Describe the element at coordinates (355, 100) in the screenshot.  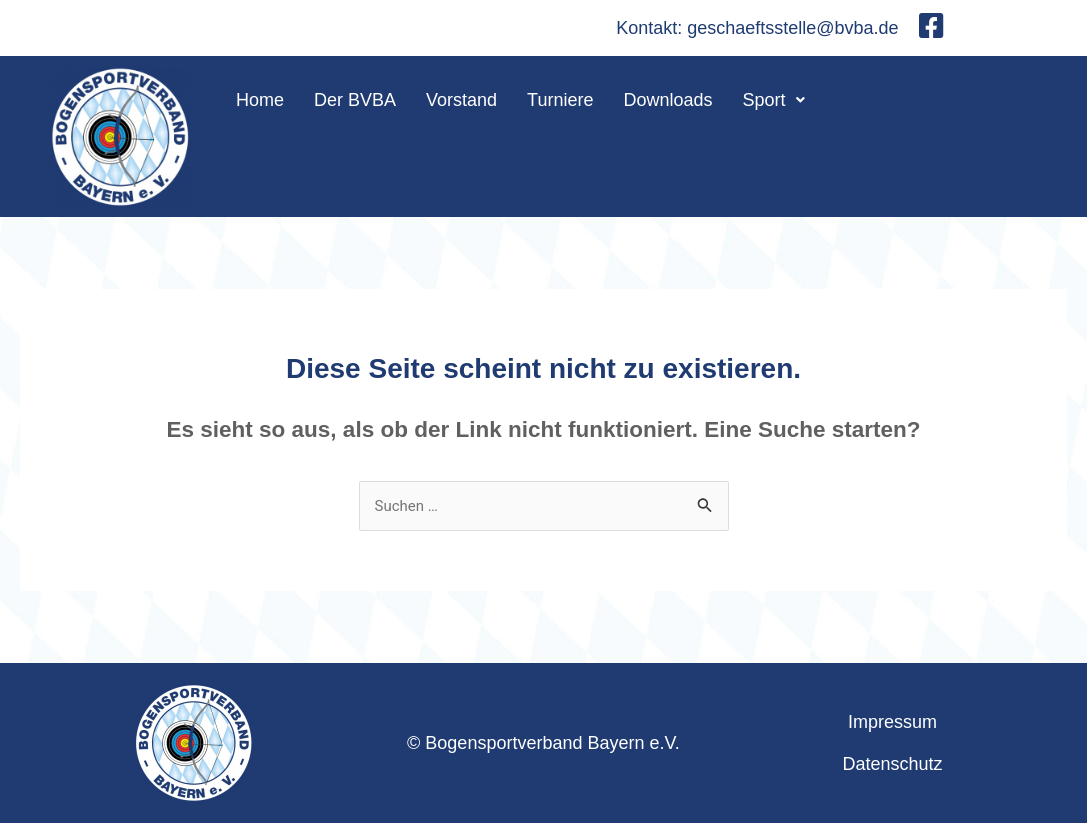
I see `Der BVBA` at that location.